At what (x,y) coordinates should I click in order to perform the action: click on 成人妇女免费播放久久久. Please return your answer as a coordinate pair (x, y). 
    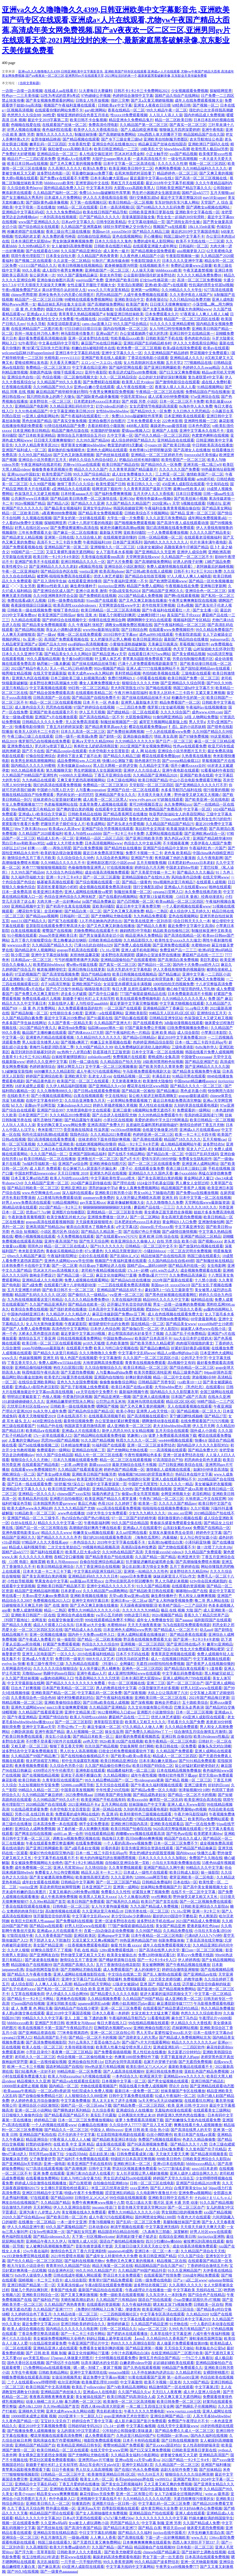
    Looking at the image, I should click on (132, 474).